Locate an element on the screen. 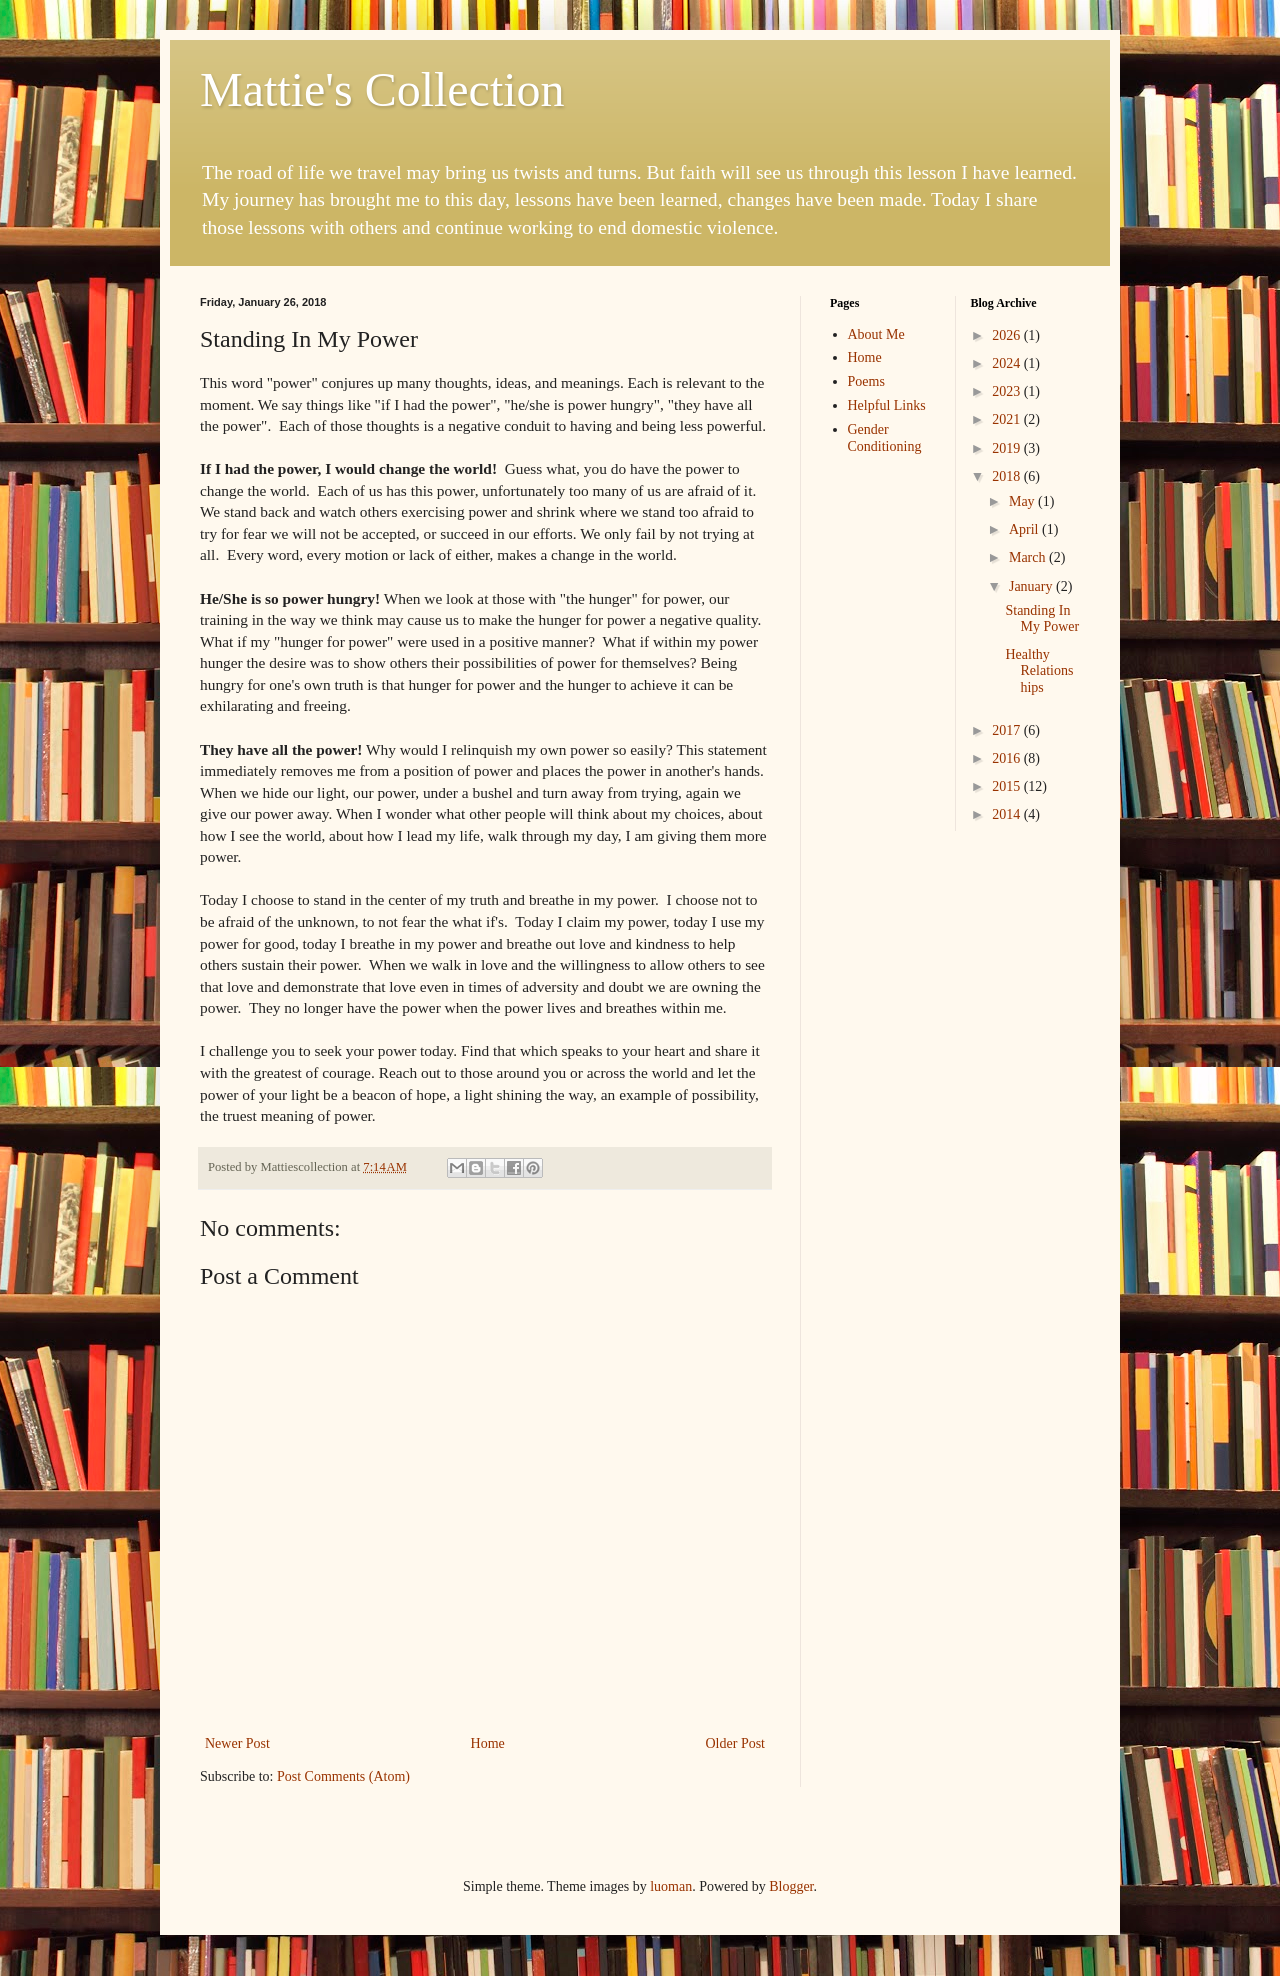  2018 is located at coordinates (1008, 476).